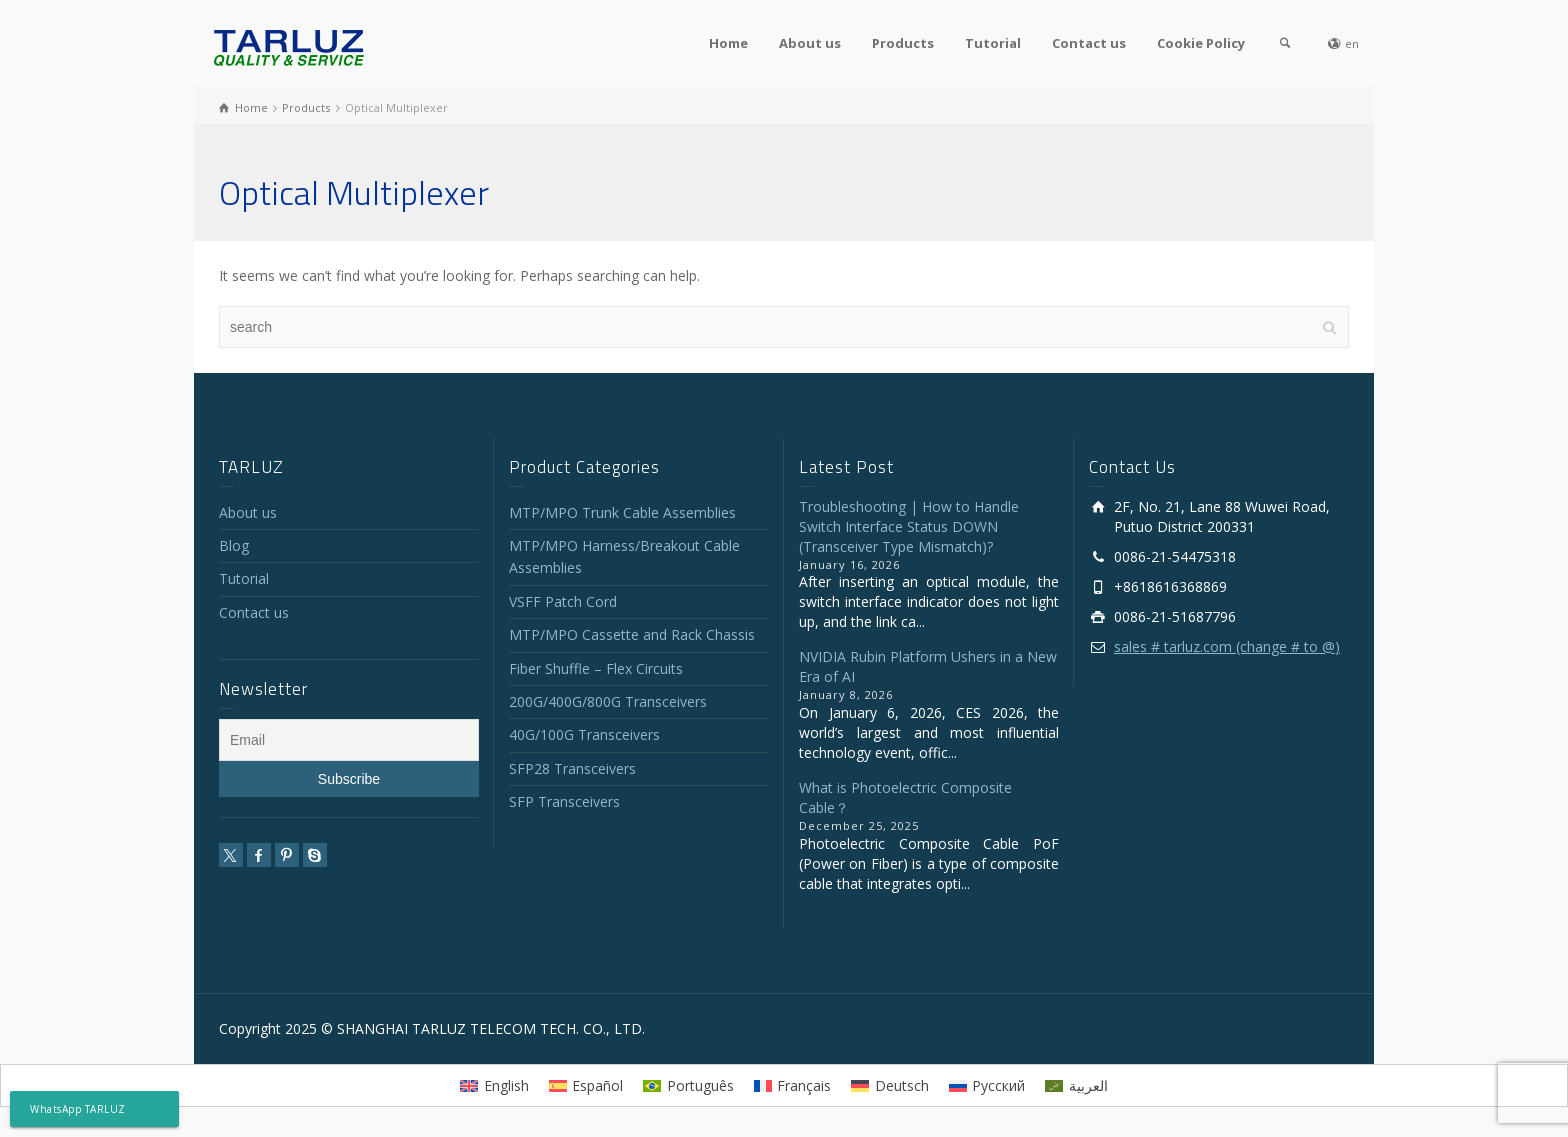  I want to click on sales # tarluz.com (change # to @), so click(1227, 646).